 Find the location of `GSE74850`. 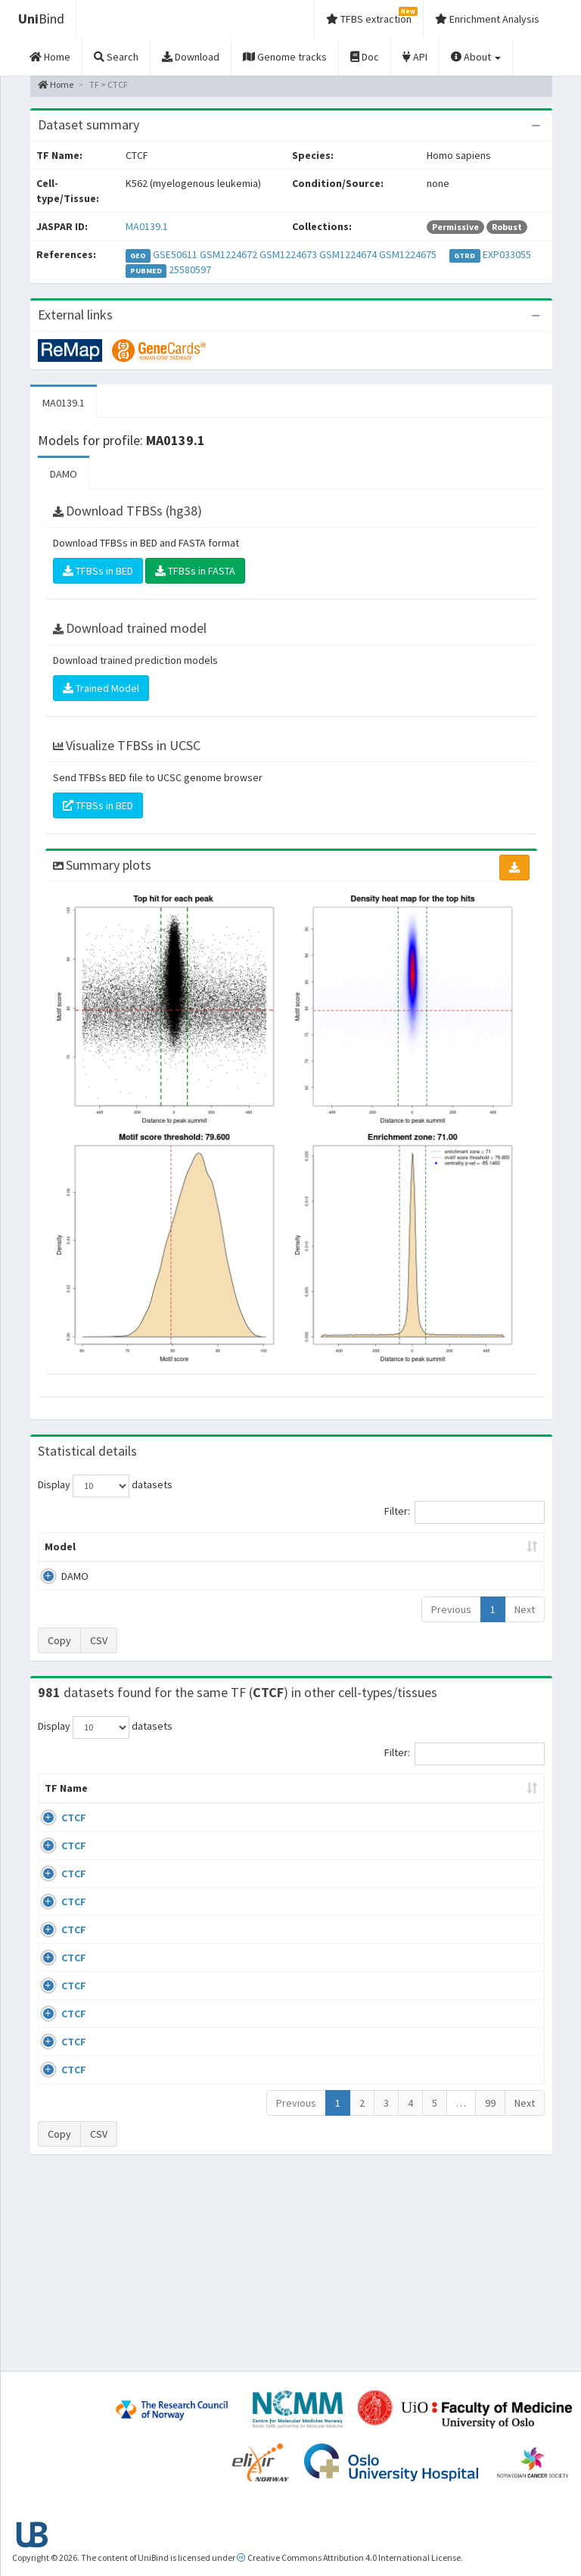

GSE74850 is located at coordinates (488, 1935).